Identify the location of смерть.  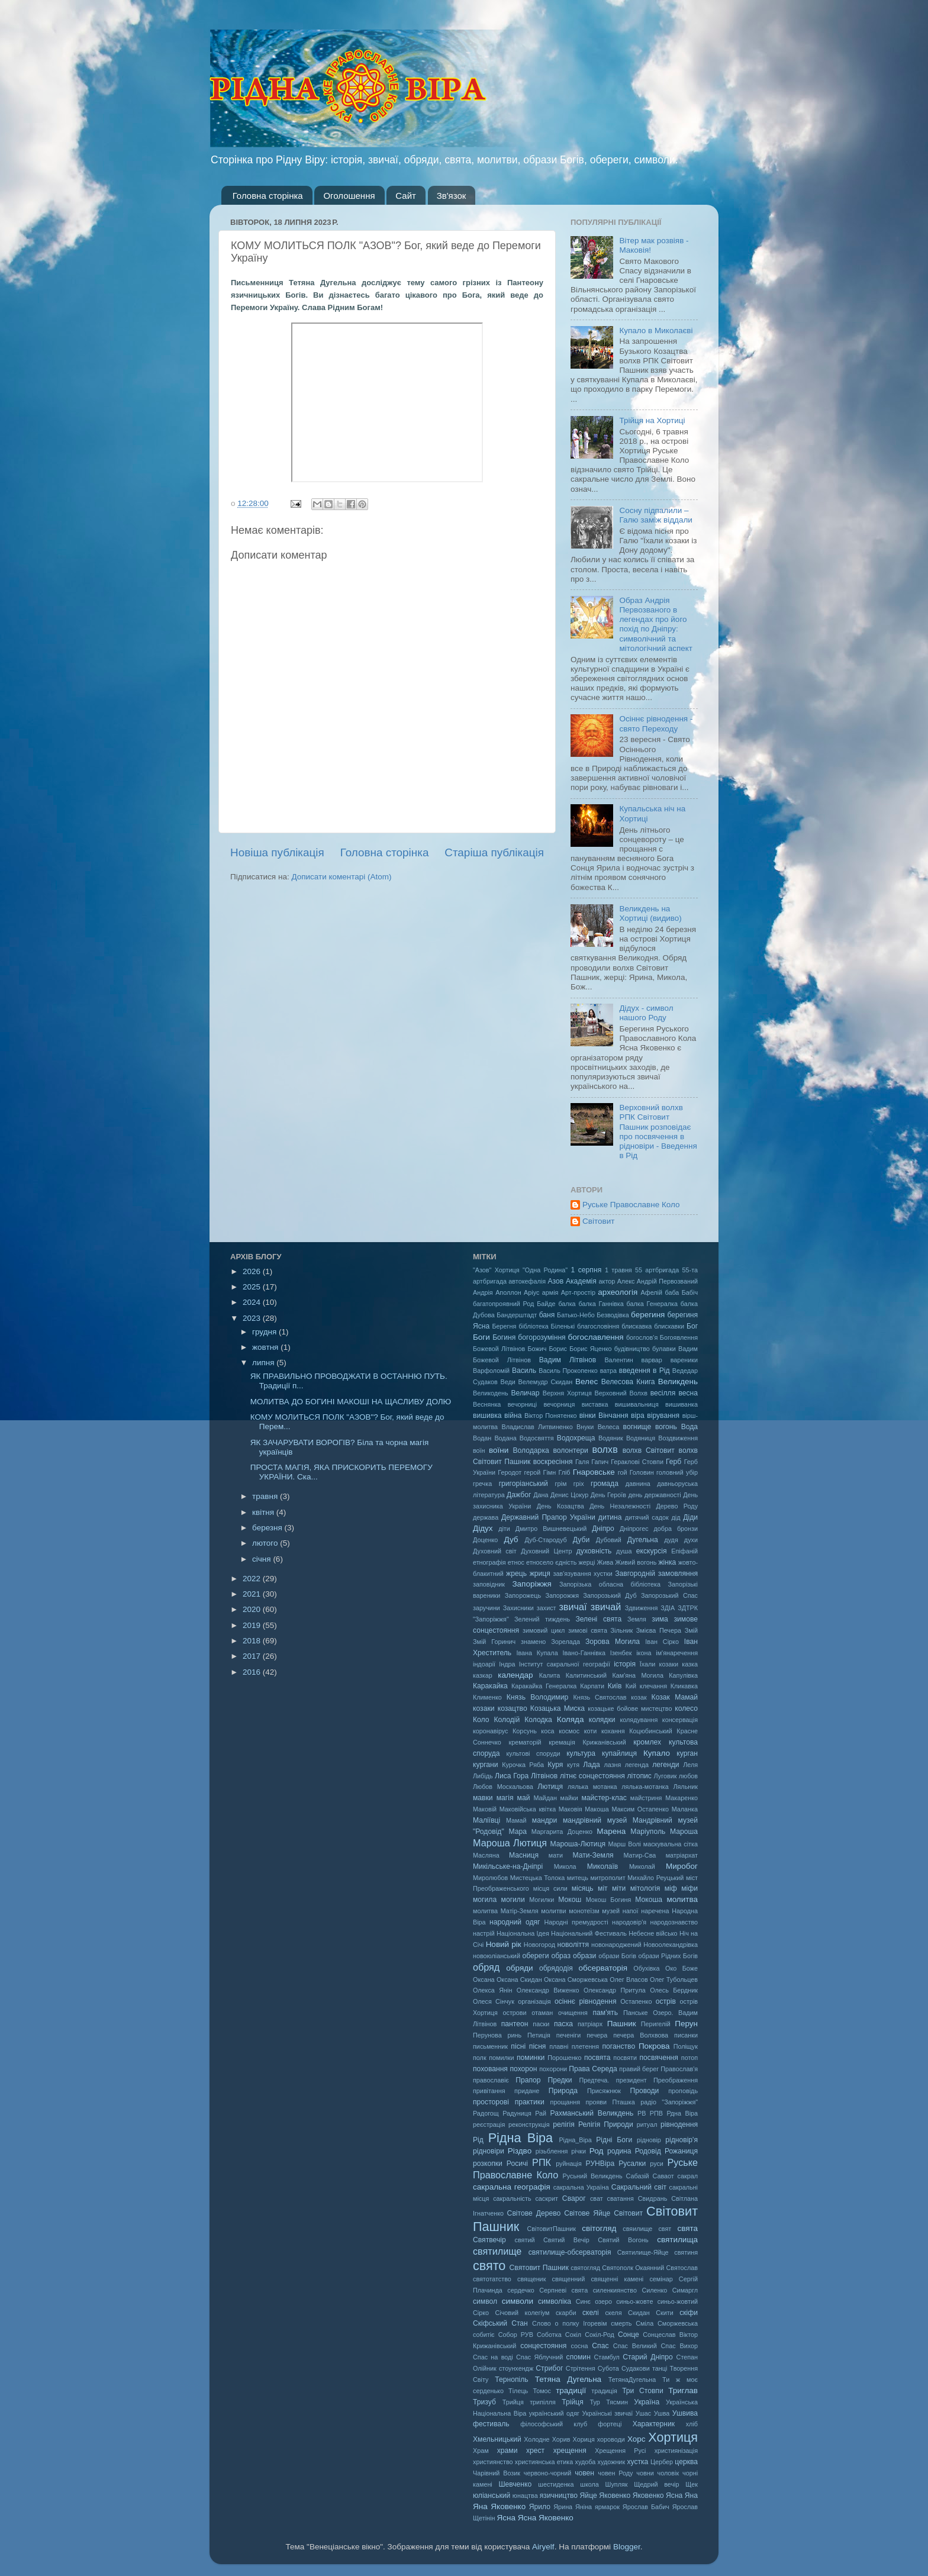
(621, 2323).